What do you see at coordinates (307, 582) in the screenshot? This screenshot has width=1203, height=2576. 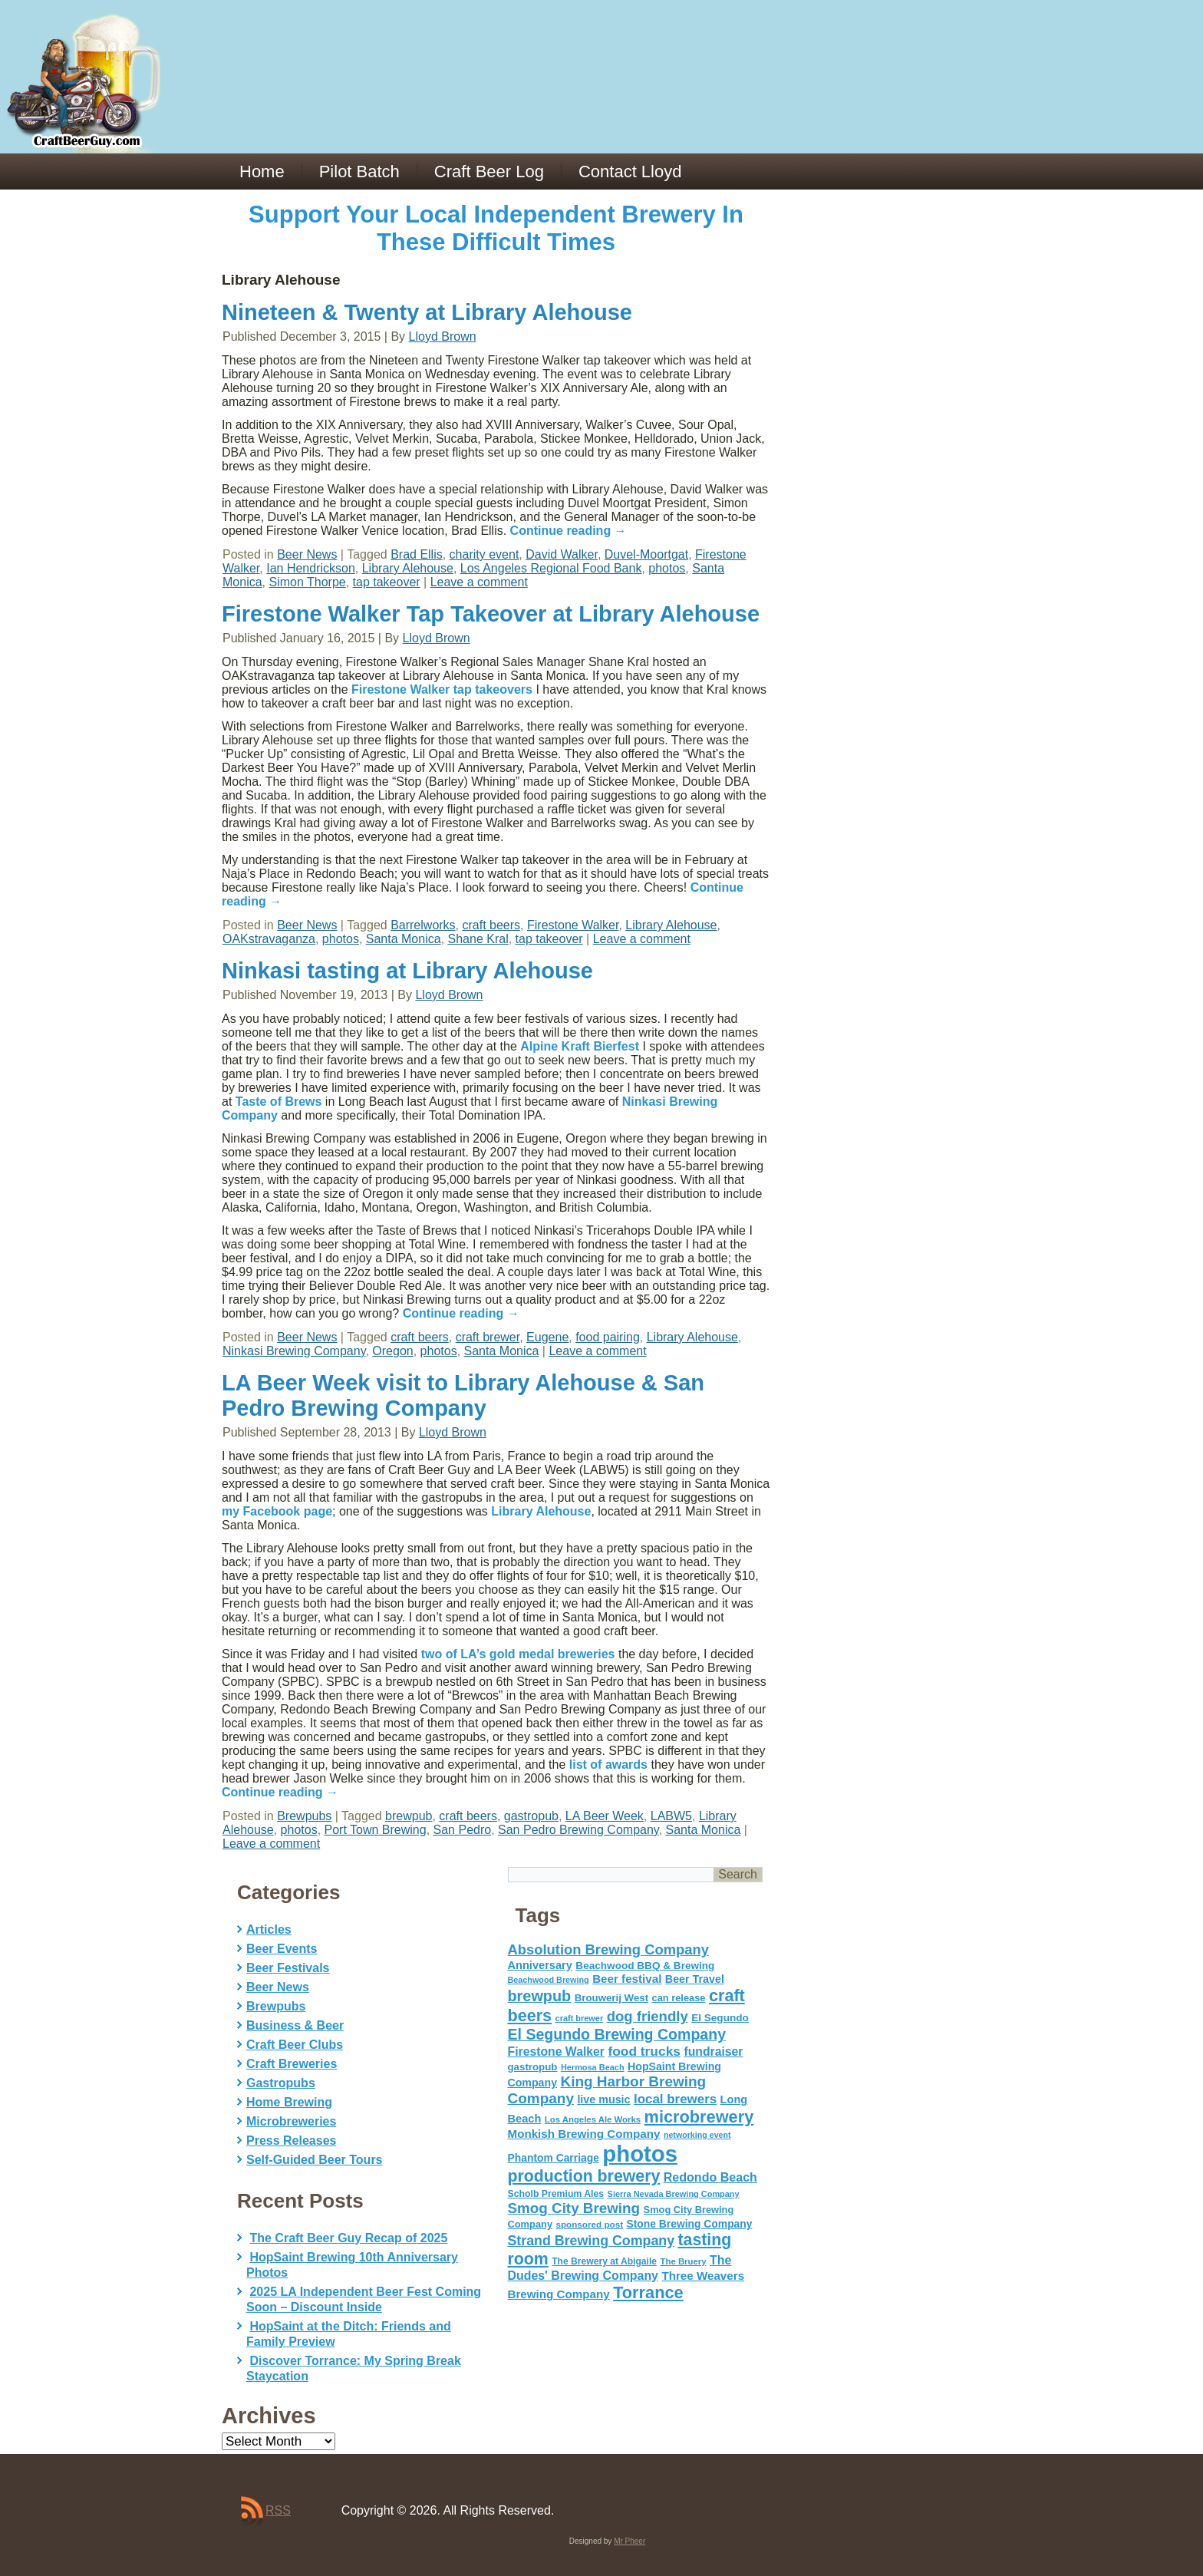 I see `Simon Thorpe` at bounding box center [307, 582].